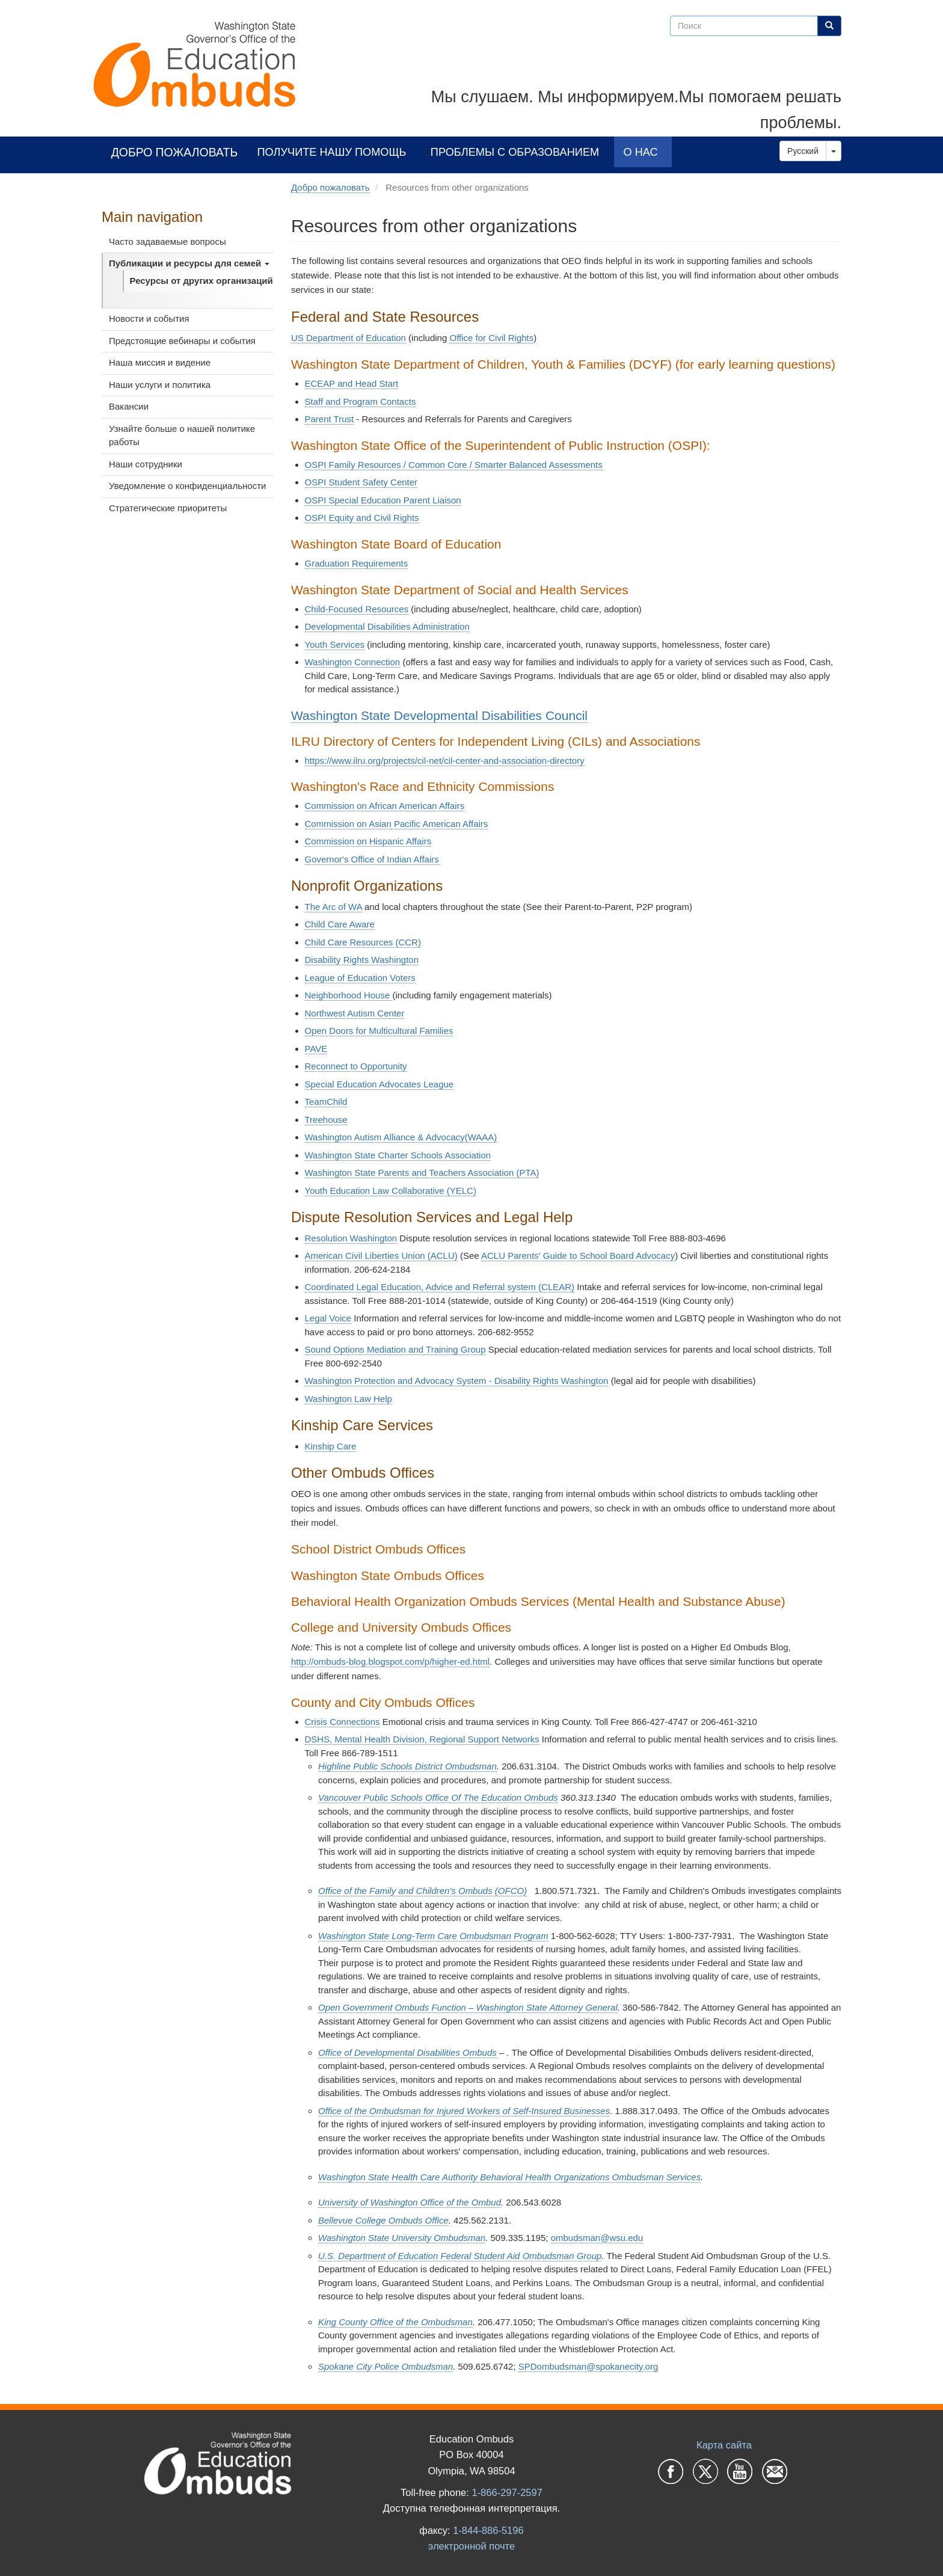 The width and height of the screenshot is (943, 2576). Describe the element at coordinates (398, 1155) in the screenshot. I see `Washington State Charter Schools Association` at that location.